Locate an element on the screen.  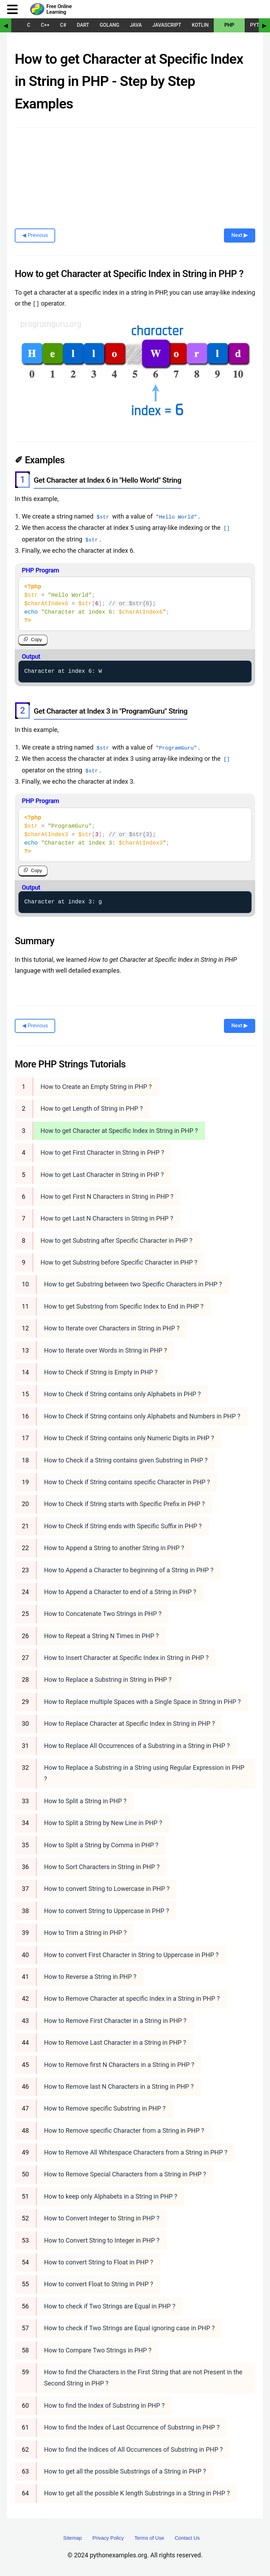
How to Append a String to another String in PHP ? is located at coordinates (114, 1548).